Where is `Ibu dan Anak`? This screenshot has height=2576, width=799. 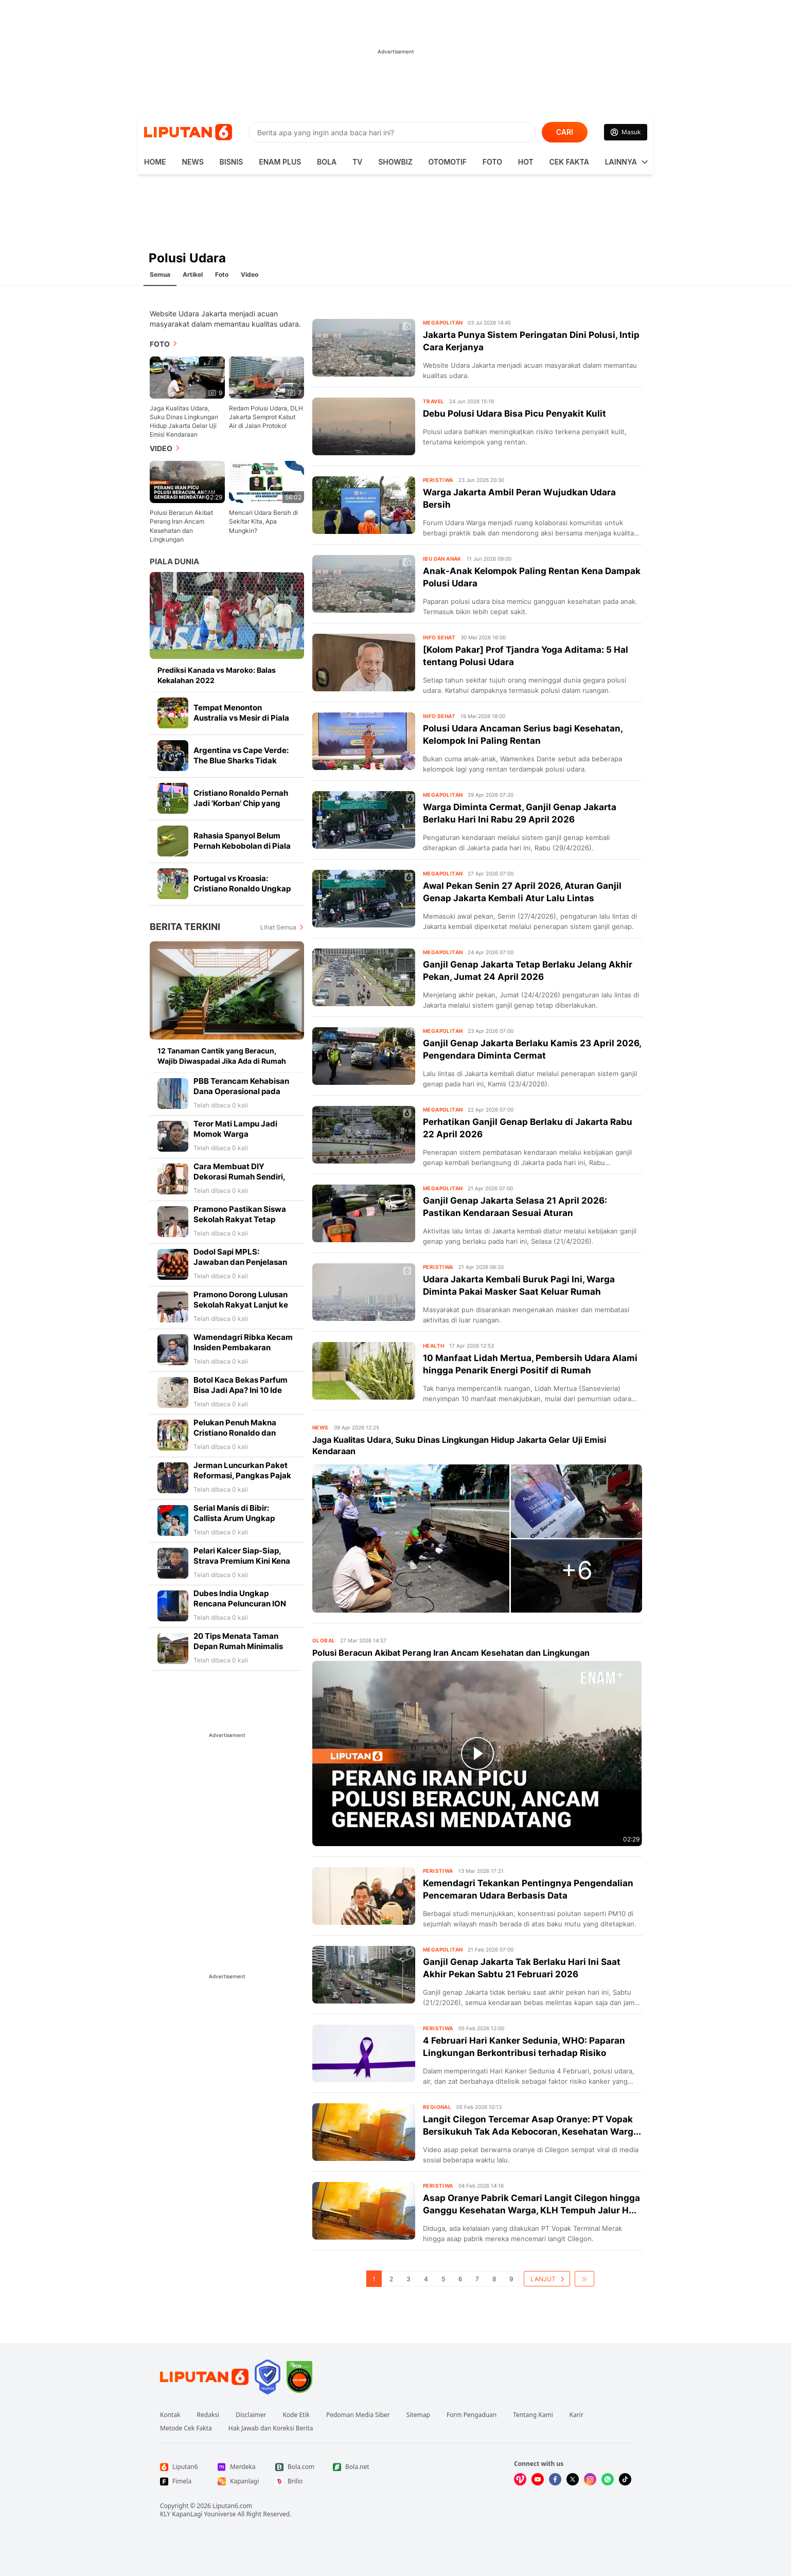
Ibu dan Anak is located at coordinates (442, 559).